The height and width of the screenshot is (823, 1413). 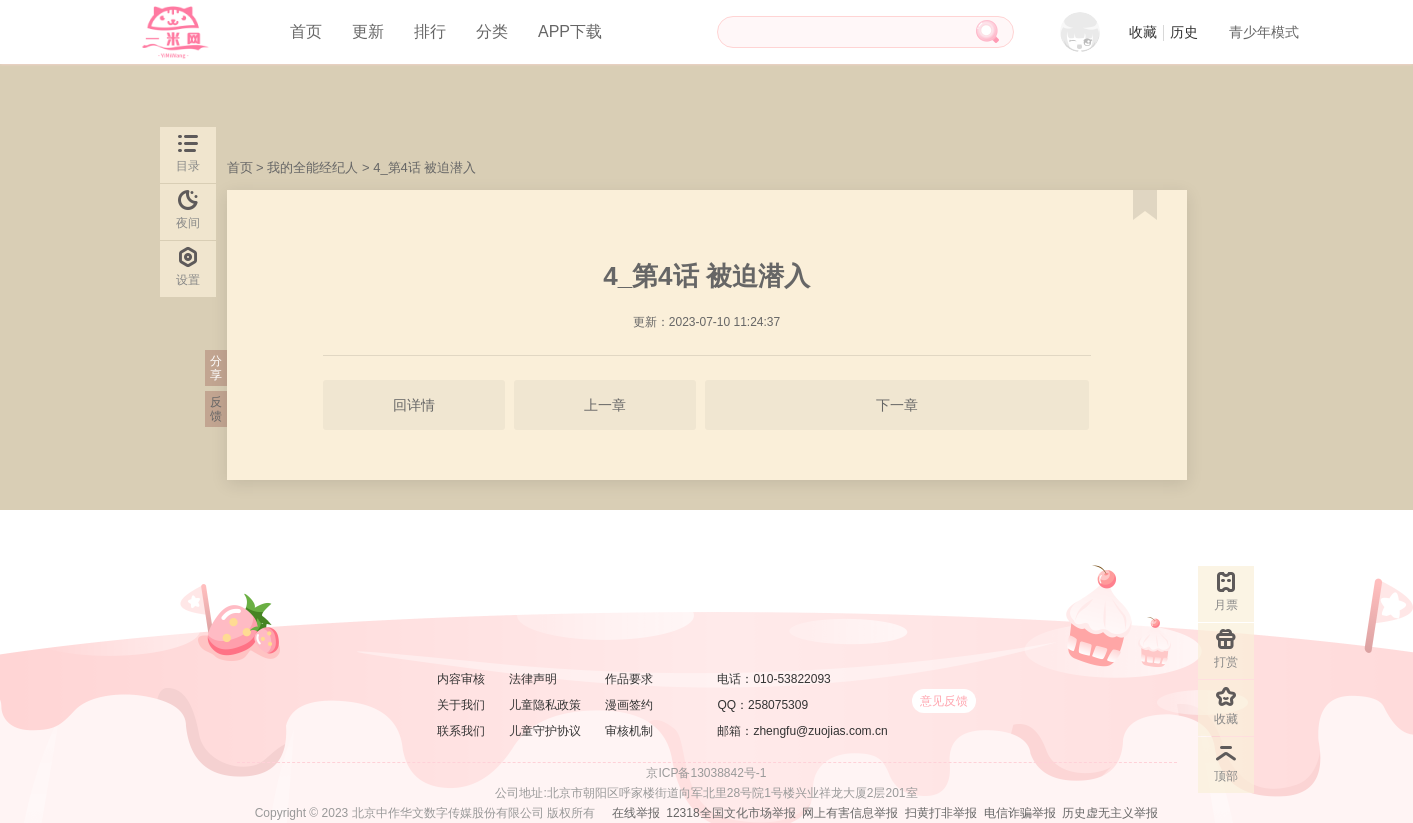 I want to click on 审核机制, so click(x=629, y=731).